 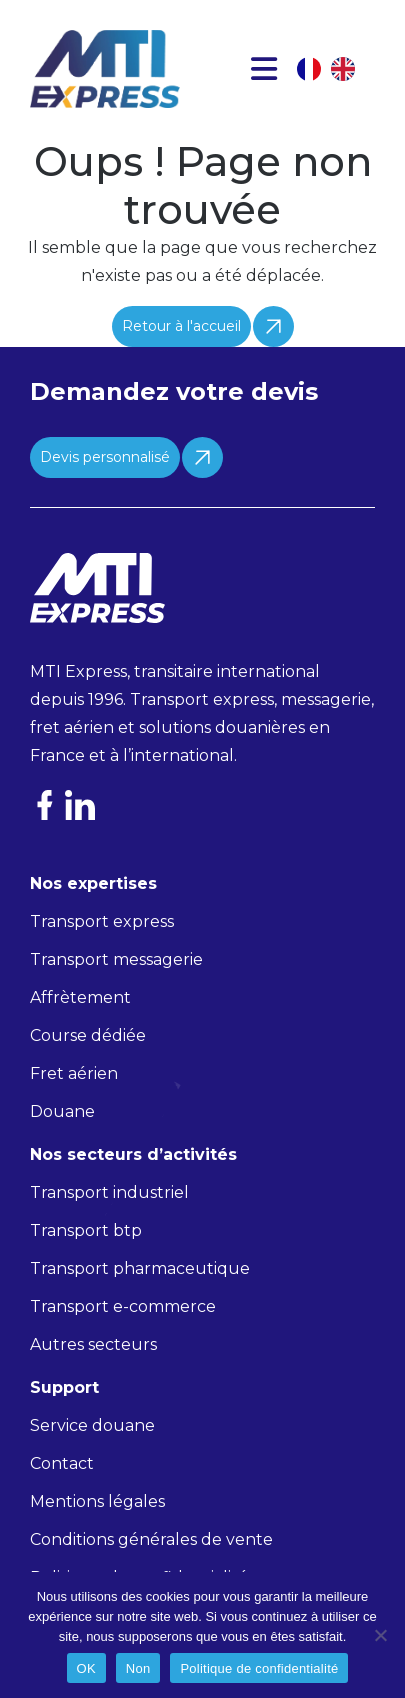 I want to click on Conditions générales de vente, so click(x=151, y=1539).